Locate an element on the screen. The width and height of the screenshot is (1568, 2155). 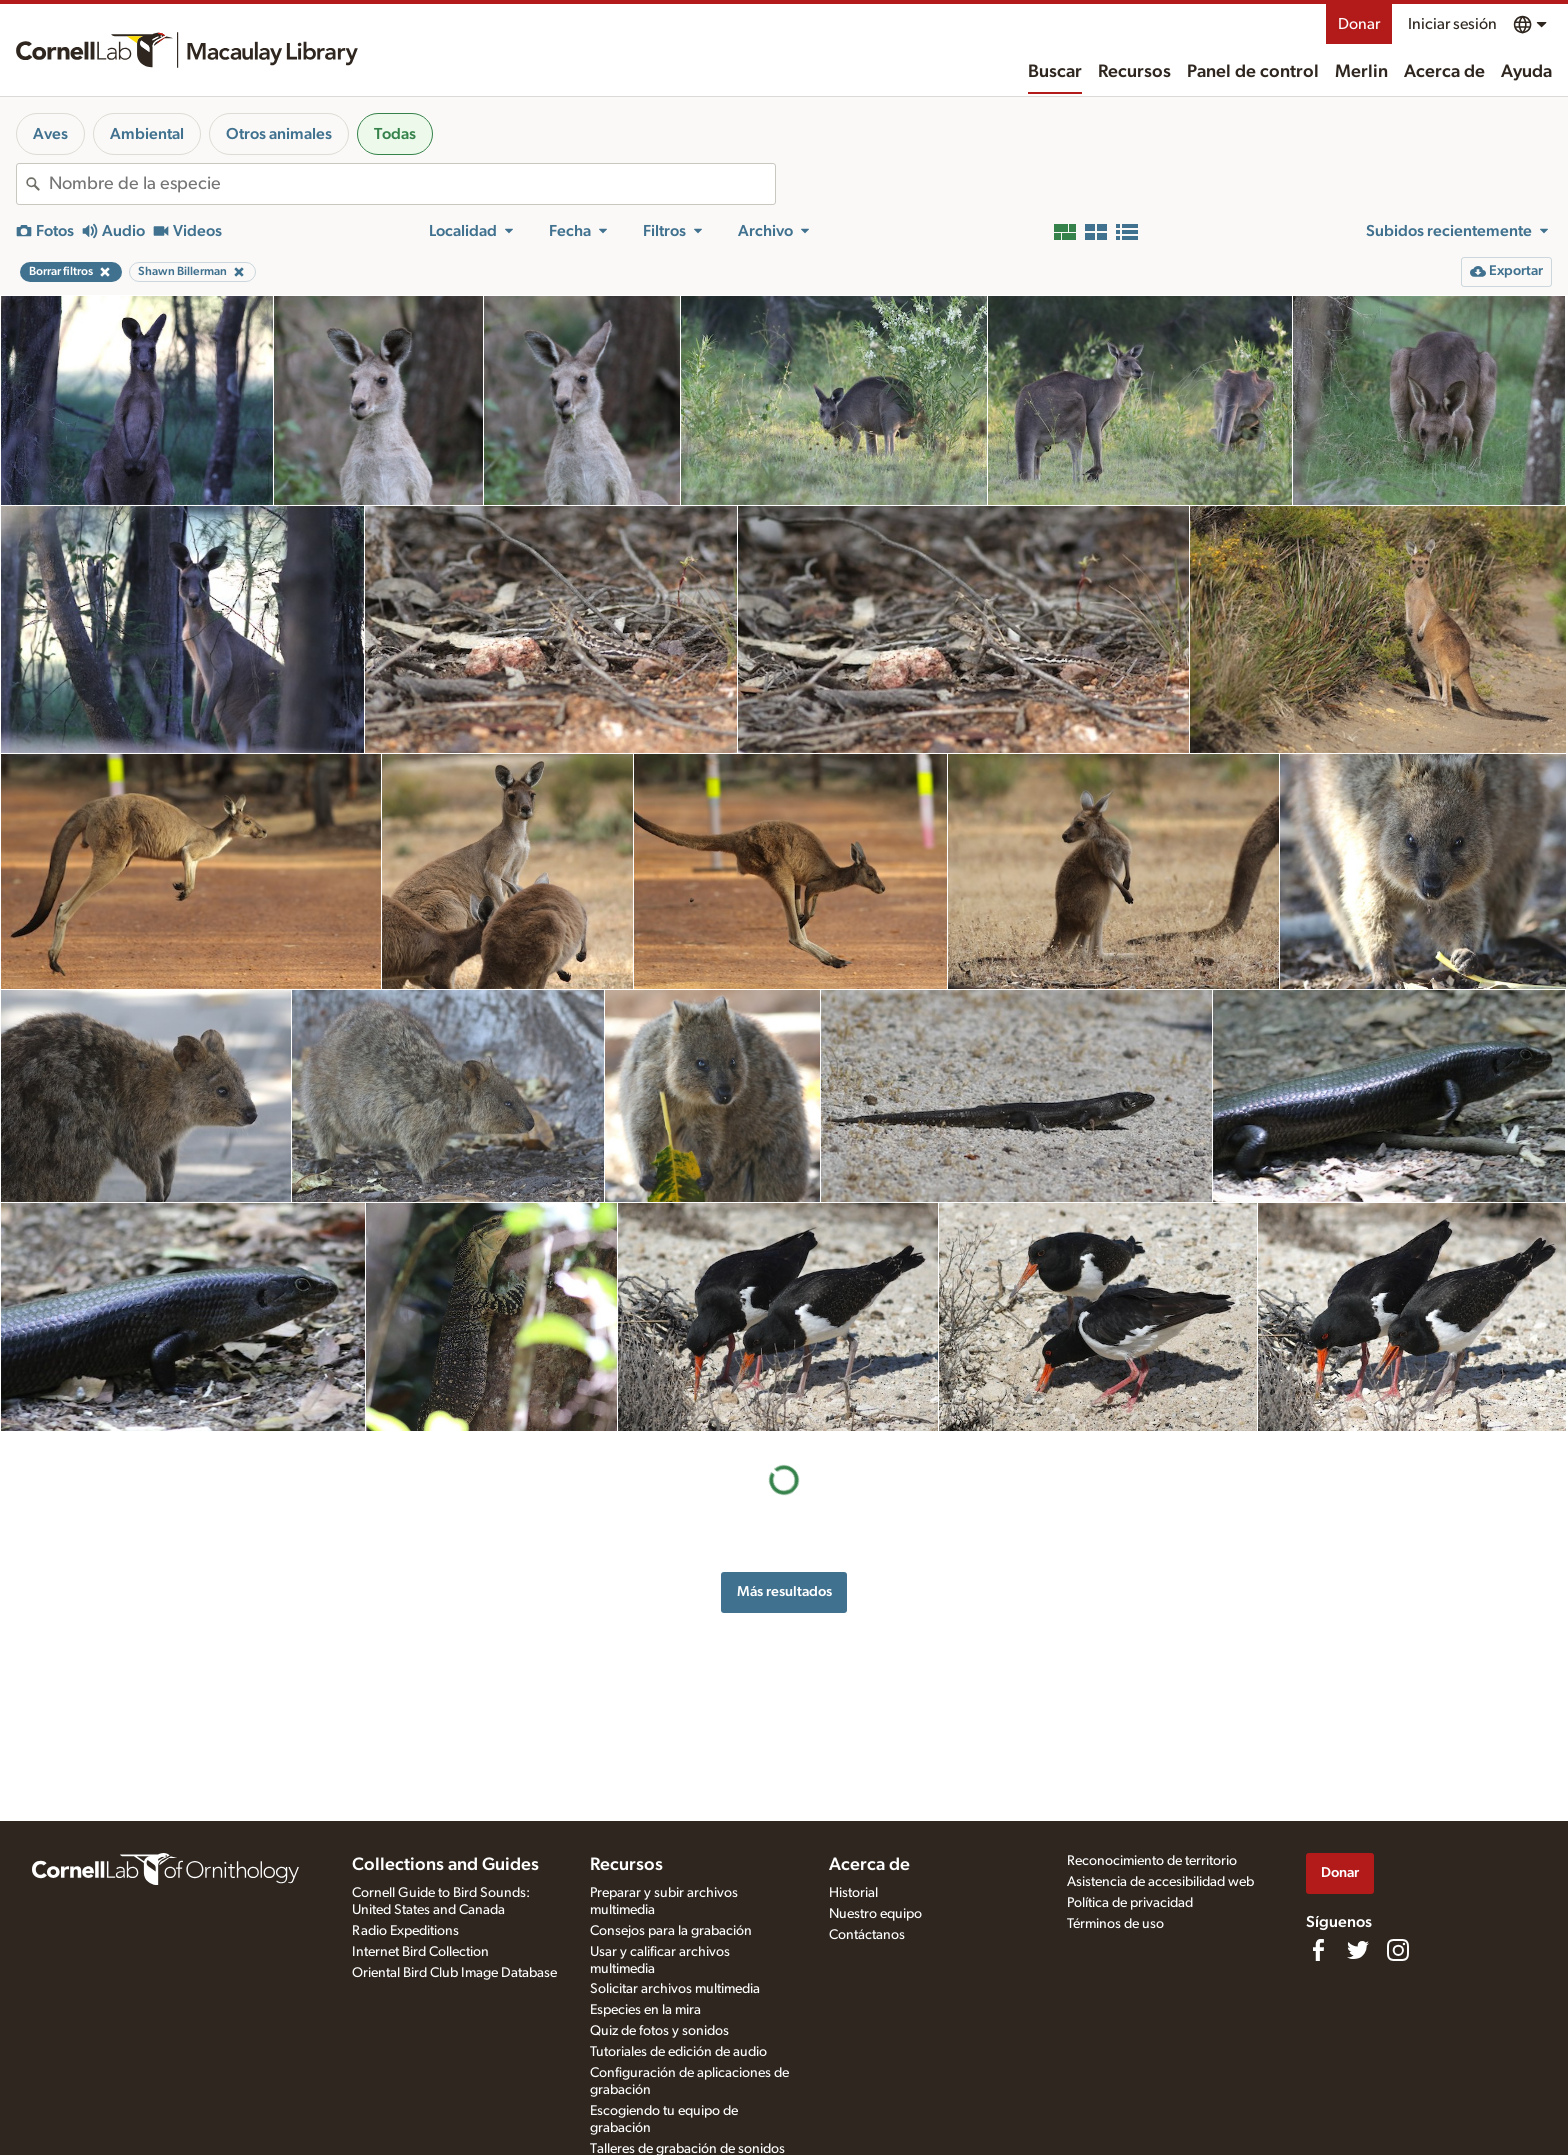
Ambiental is located at coordinates (147, 134).